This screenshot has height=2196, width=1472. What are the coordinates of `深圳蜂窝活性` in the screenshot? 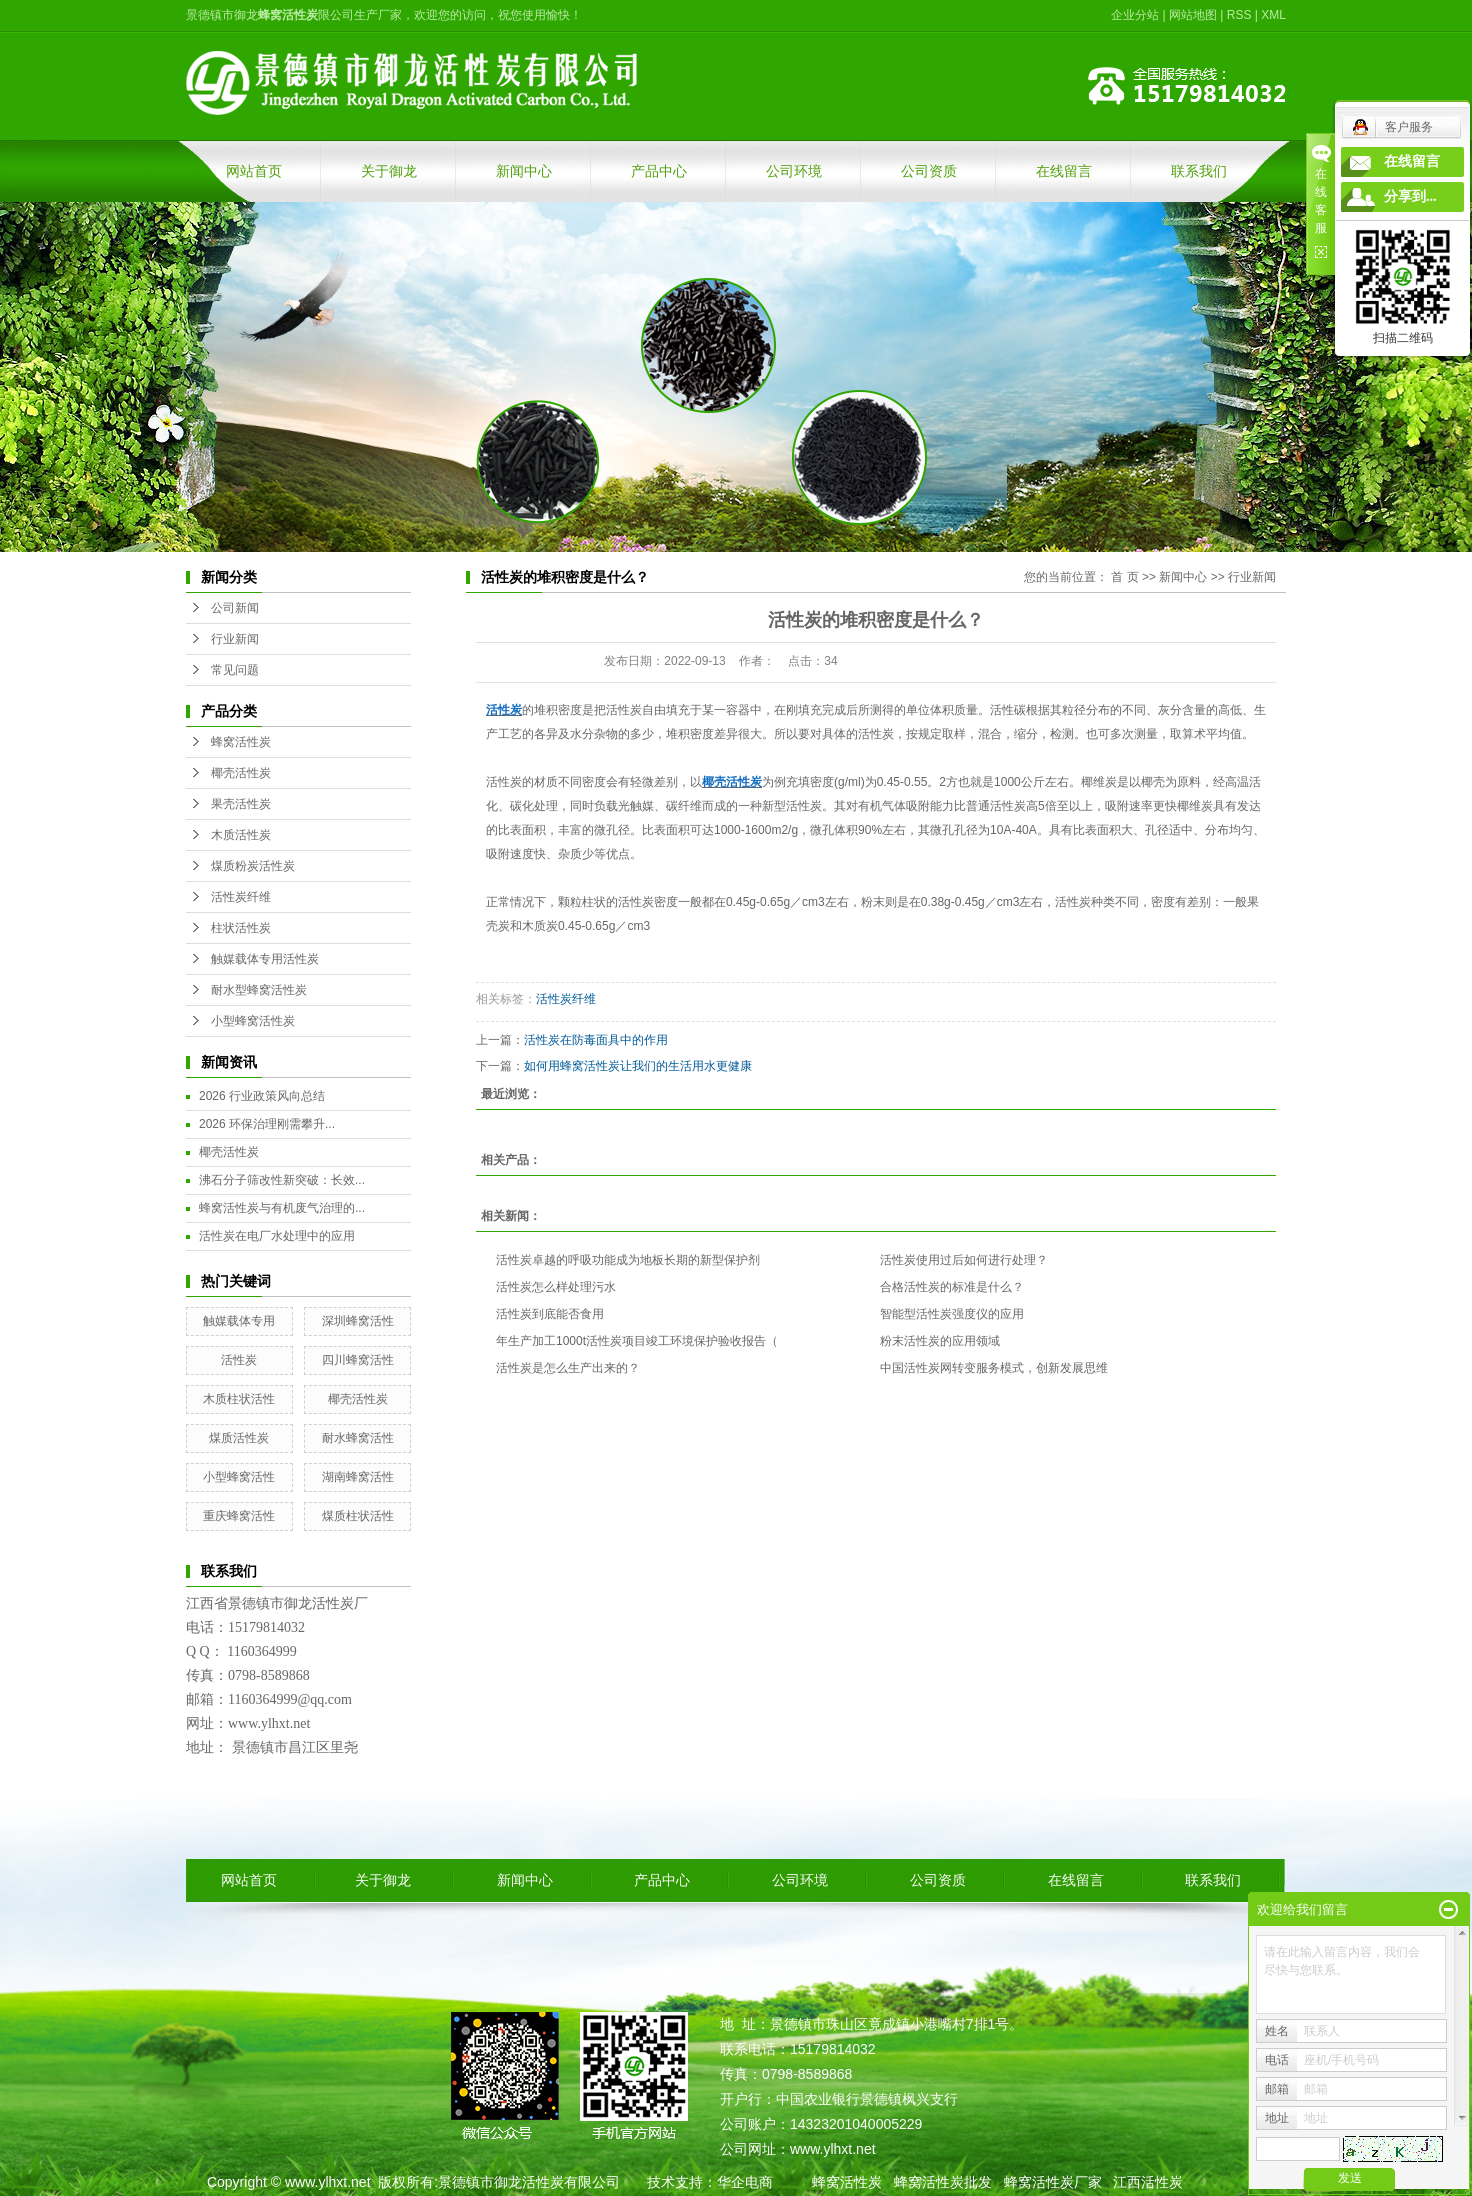 It's located at (358, 1321).